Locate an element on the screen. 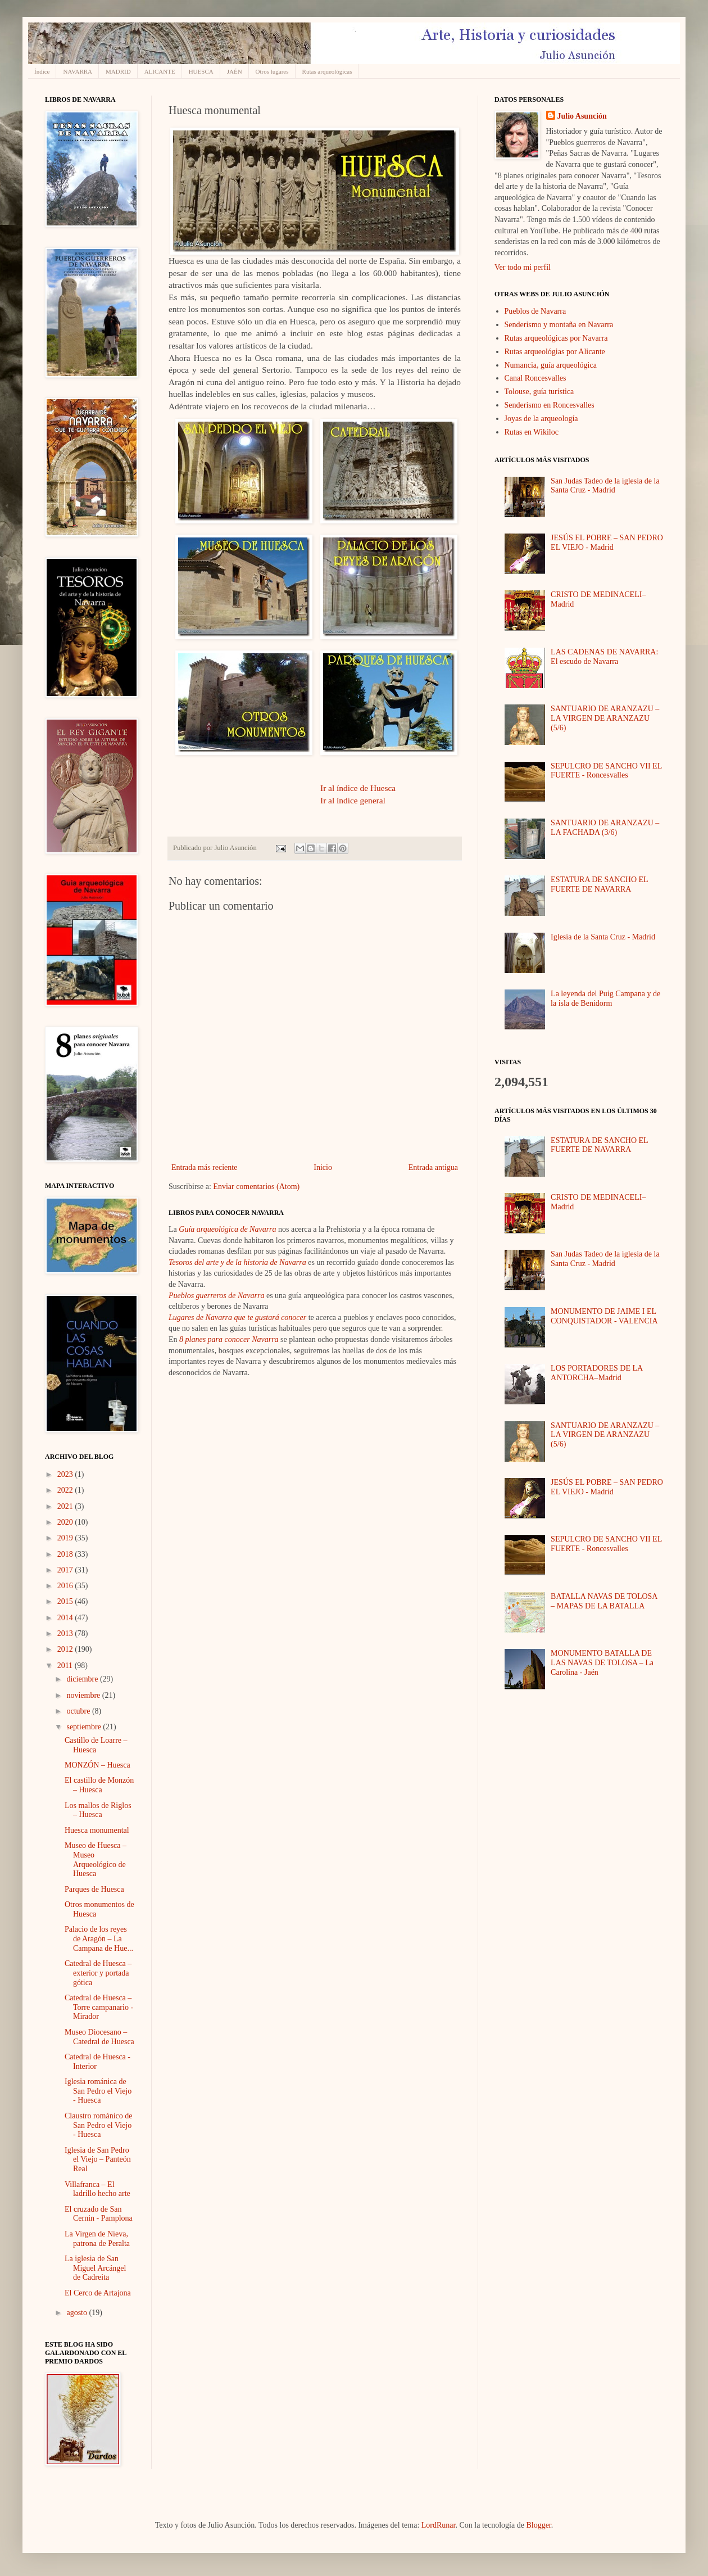  LAS CADENAS DE NAVARRA: El escudo de Navarra is located at coordinates (604, 657).